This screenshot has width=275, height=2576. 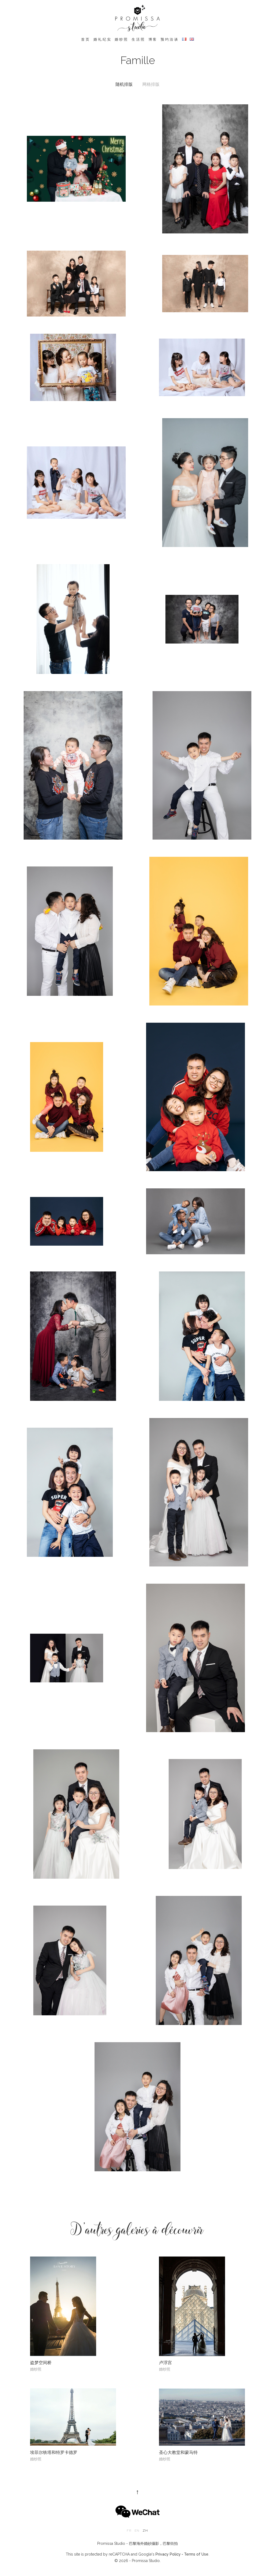 I want to click on 首页, so click(x=85, y=39).